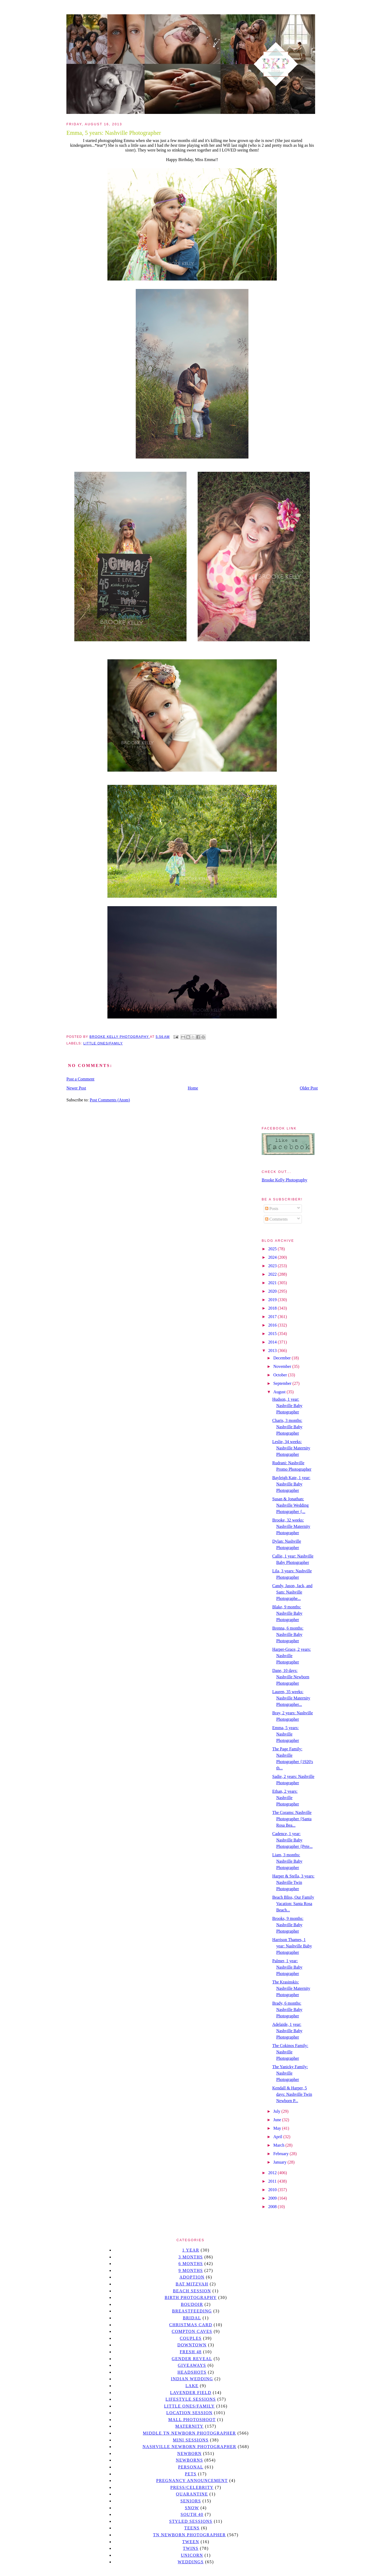  What do you see at coordinates (284, 1180) in the screenshot?
I see `Brooke Kelly Photography` at bounding box center [284, 1180].